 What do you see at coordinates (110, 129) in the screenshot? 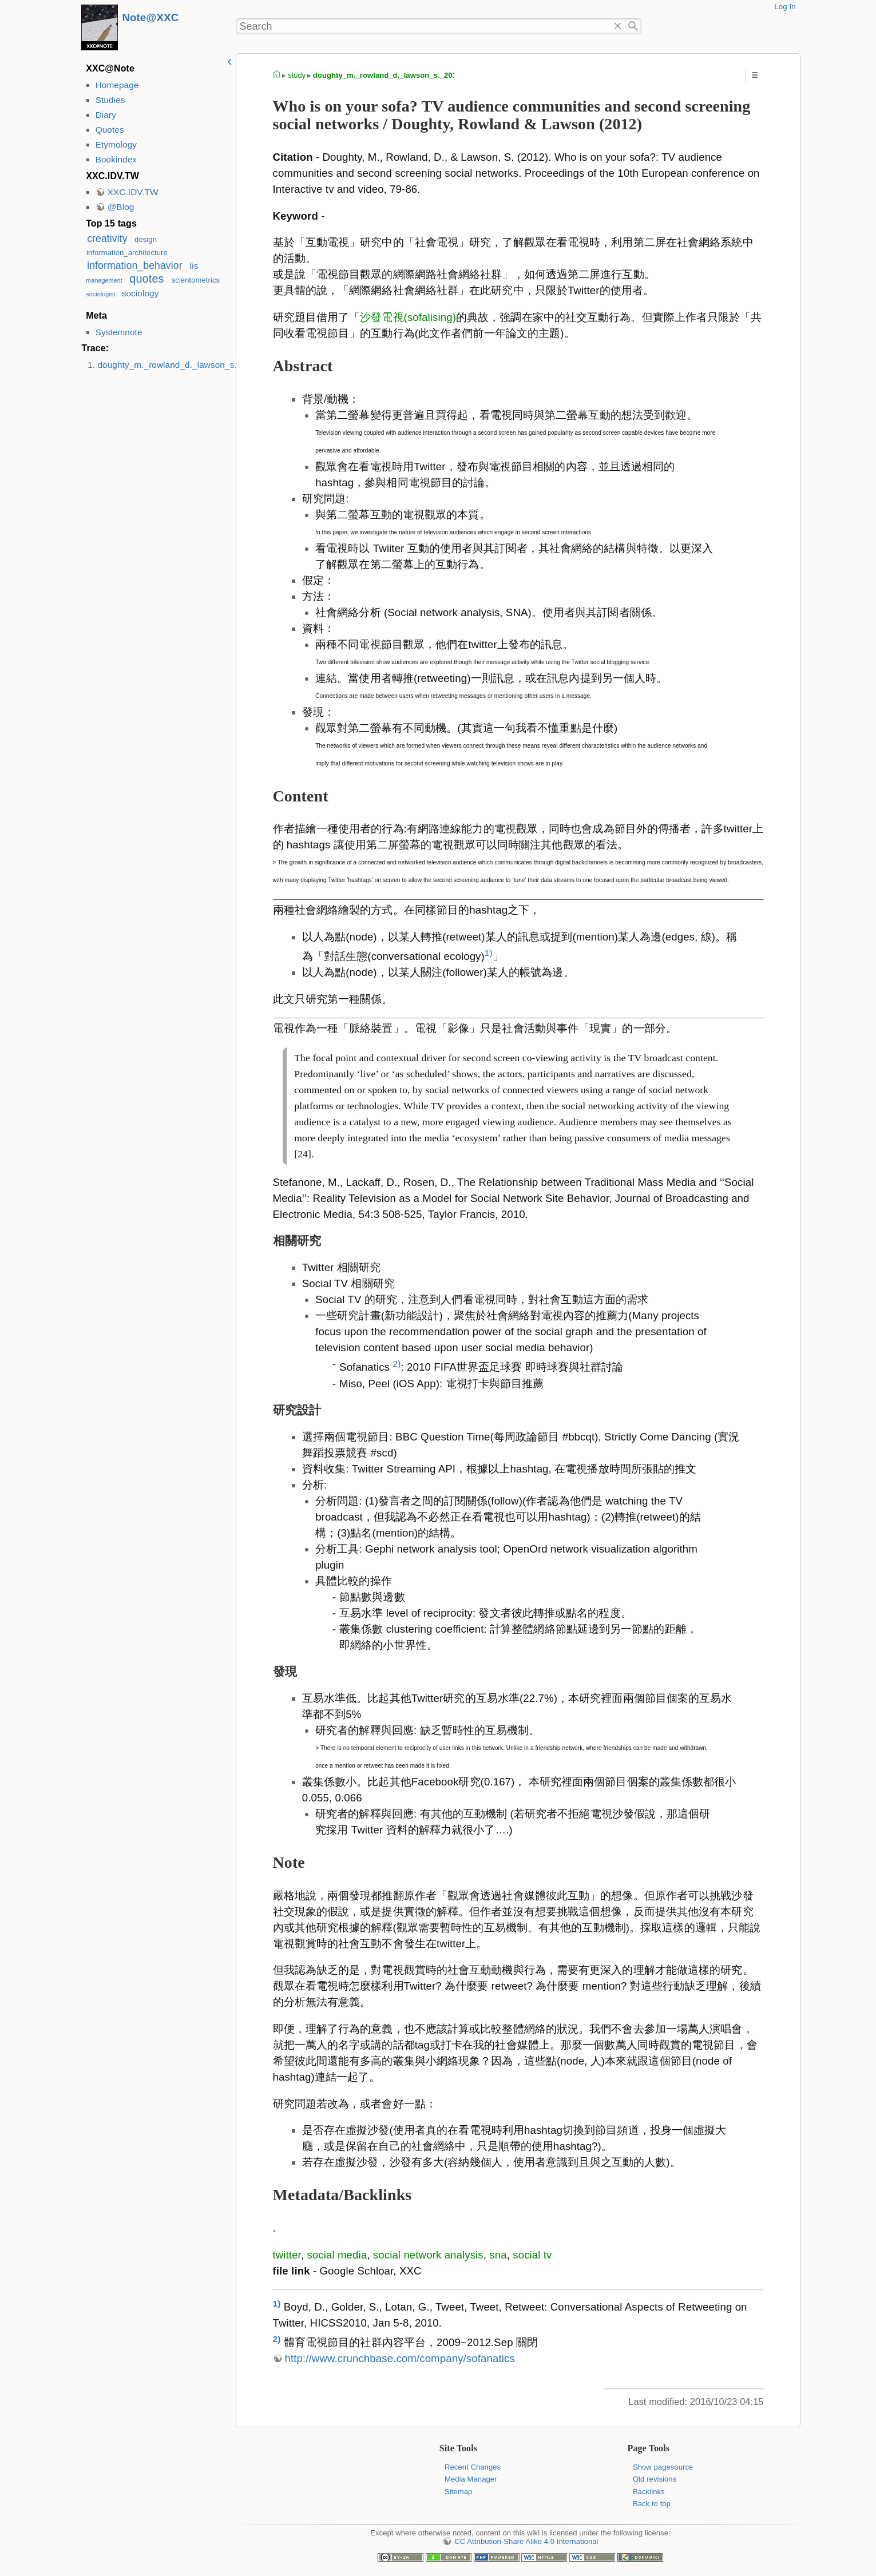
I see `Quotes` at bounding box center [110, 129].